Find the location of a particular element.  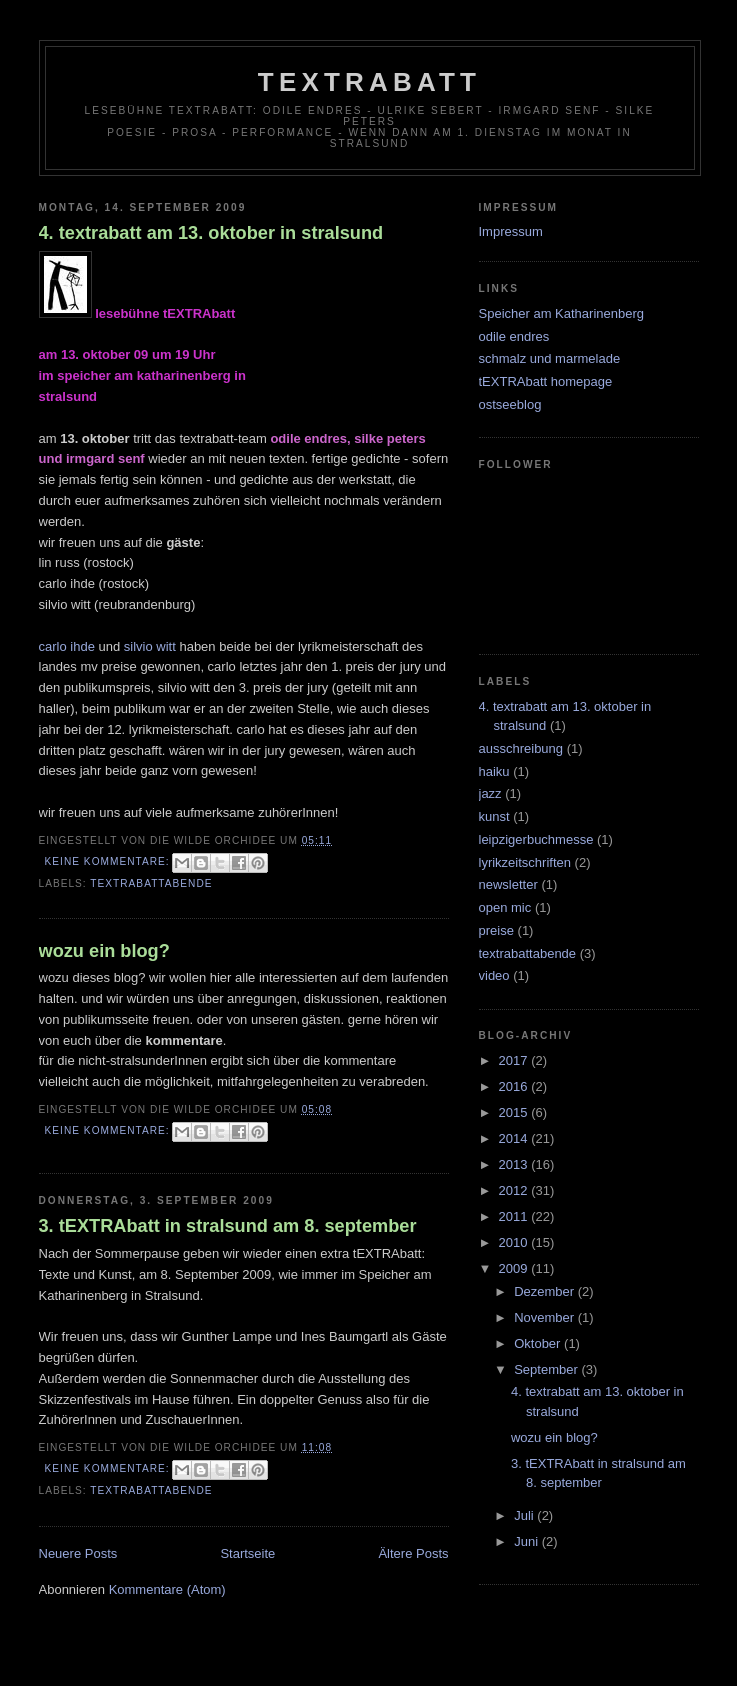

Speicher am Katharinenberg is located at coordinates (562, 313).